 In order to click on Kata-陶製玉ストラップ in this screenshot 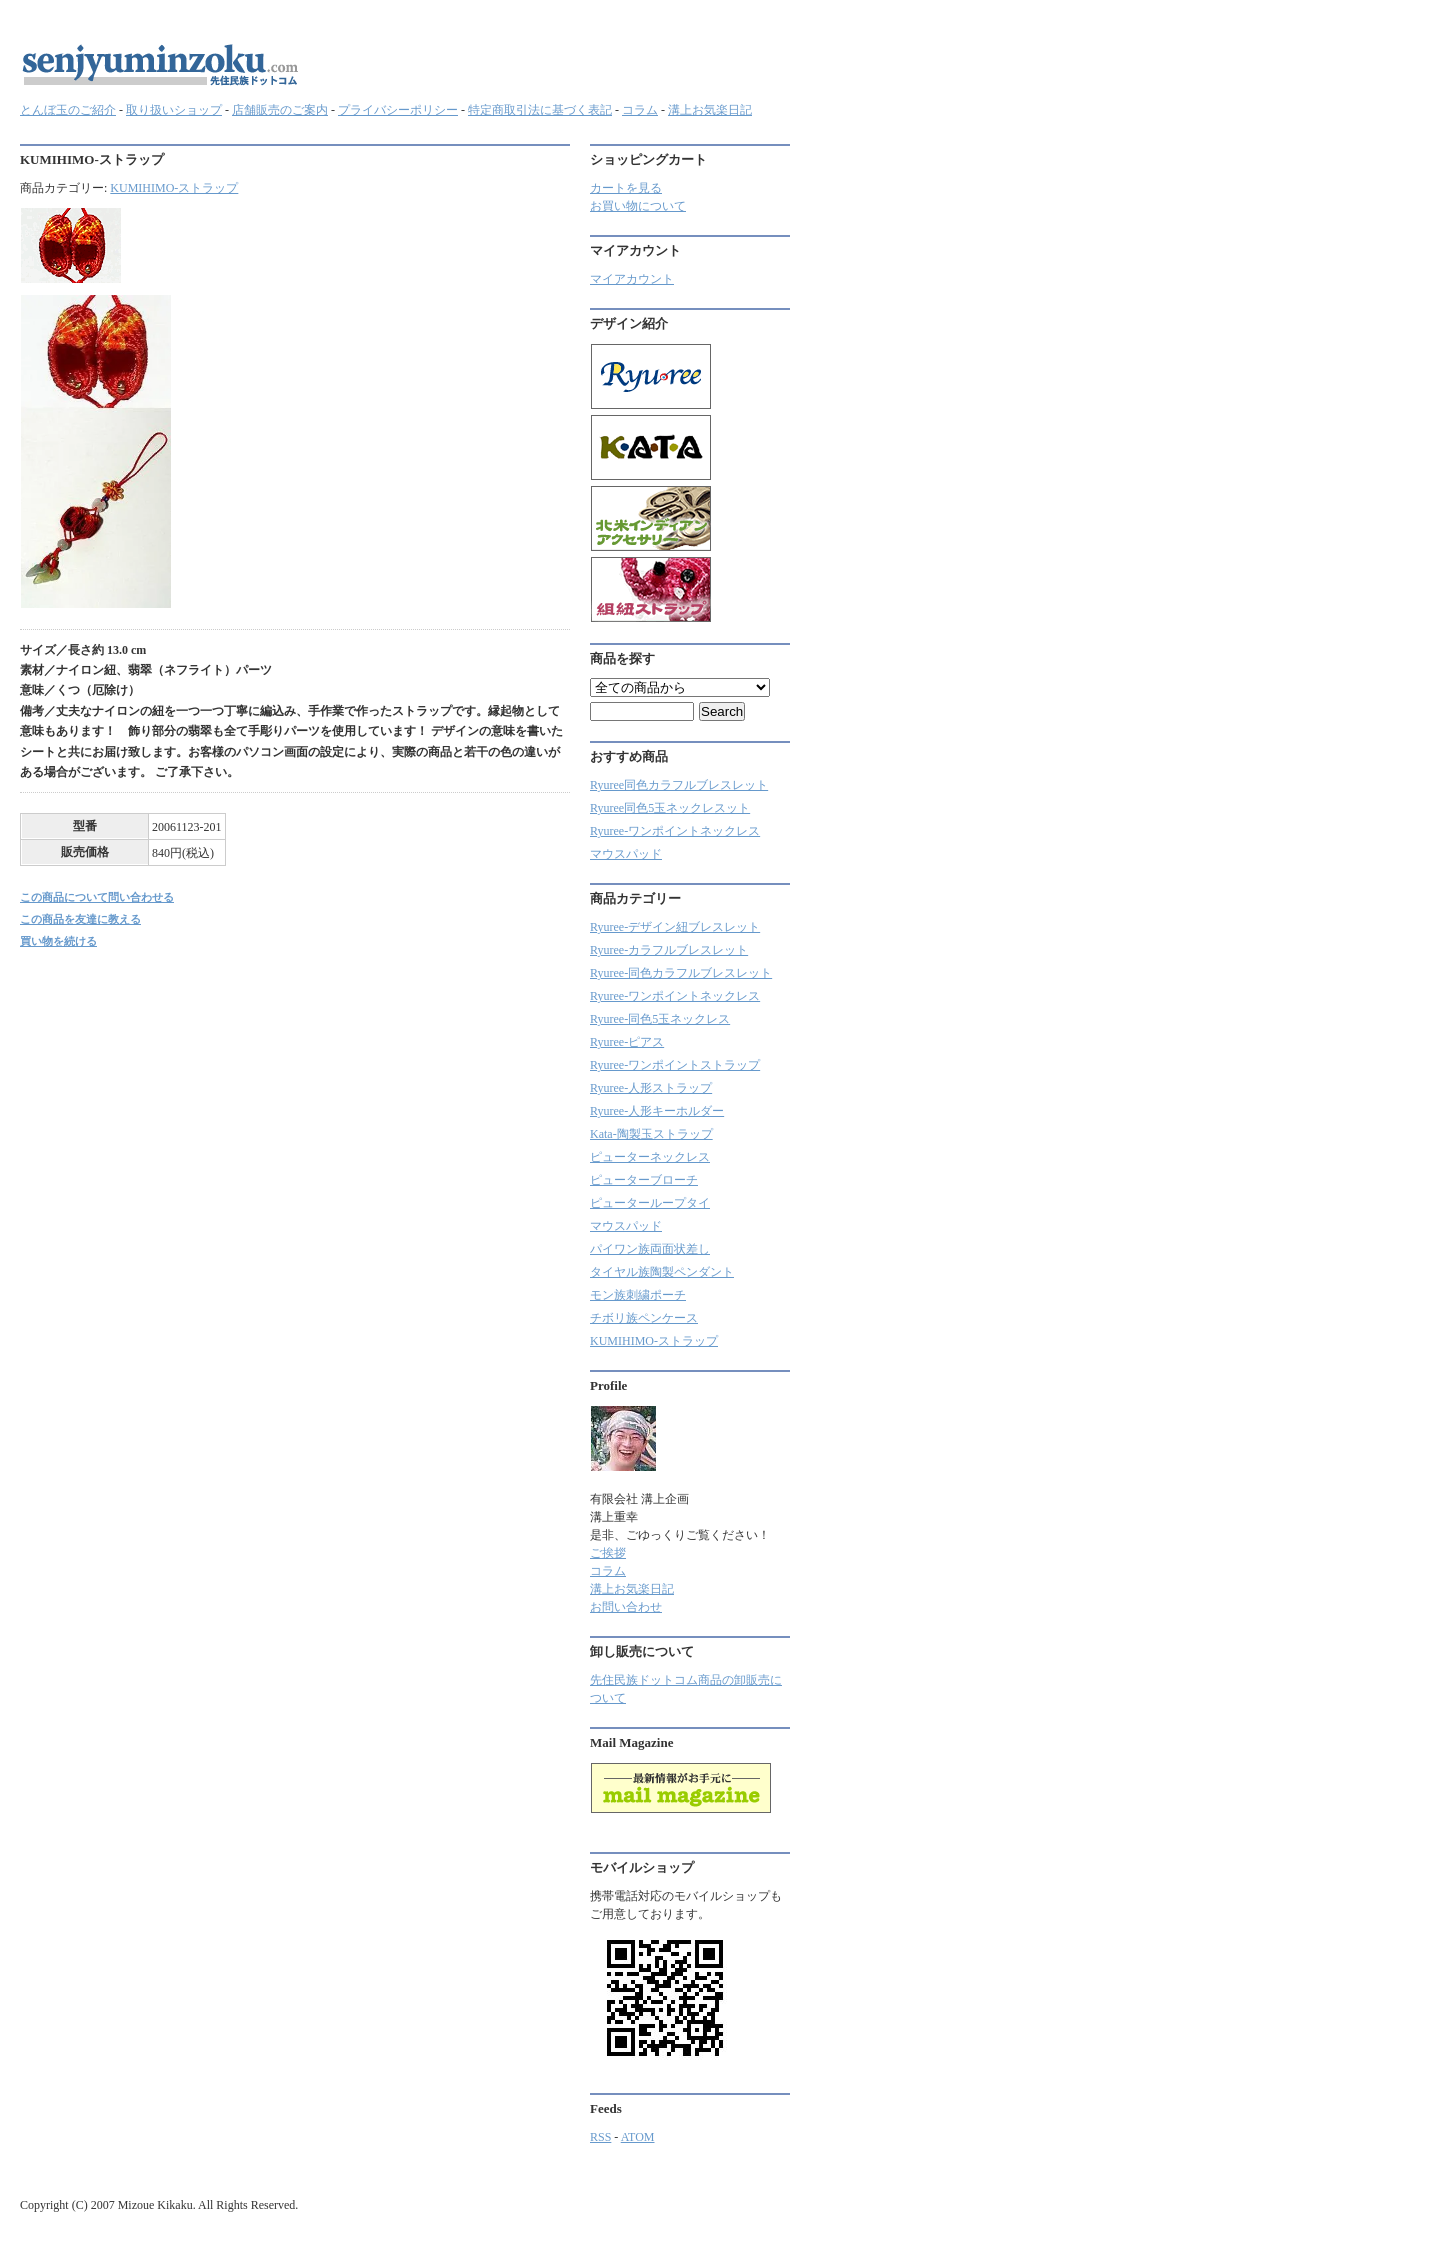, I will do `click(651, 1134)`.